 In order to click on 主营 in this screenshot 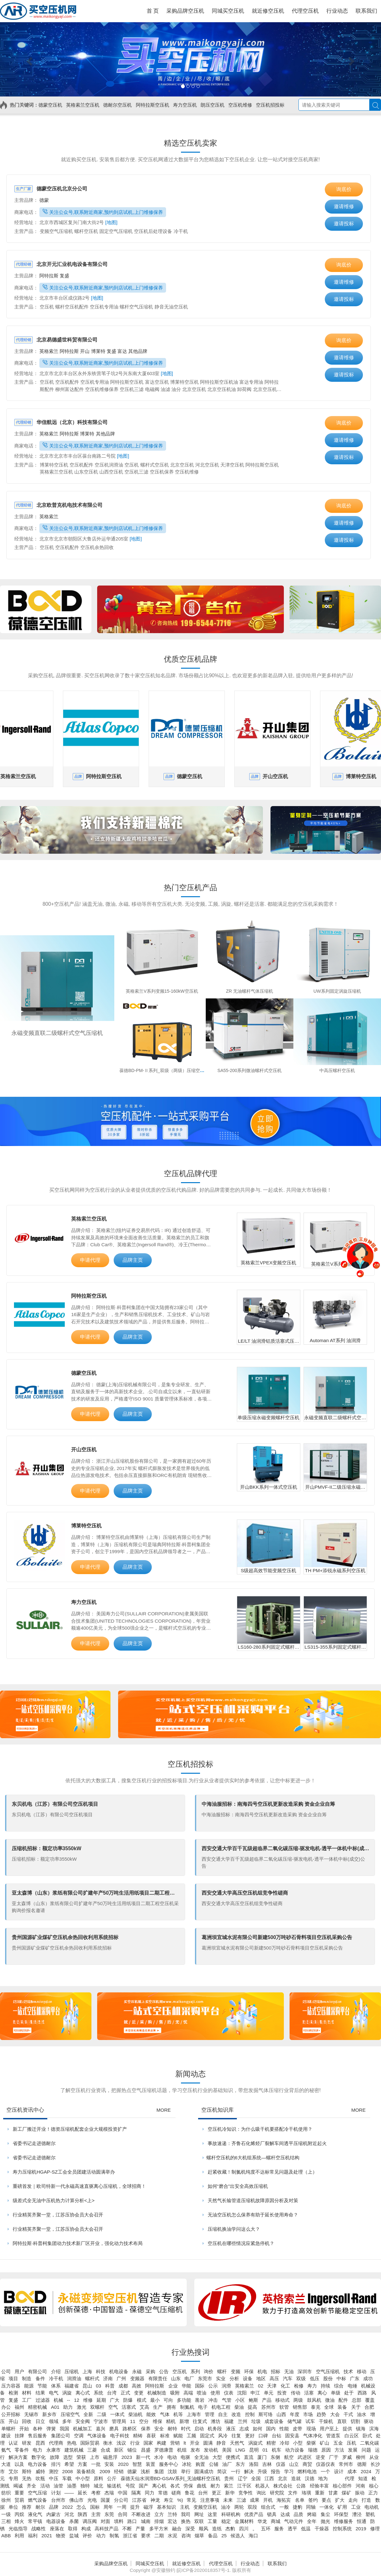, I will do `click(96, 2514)`.